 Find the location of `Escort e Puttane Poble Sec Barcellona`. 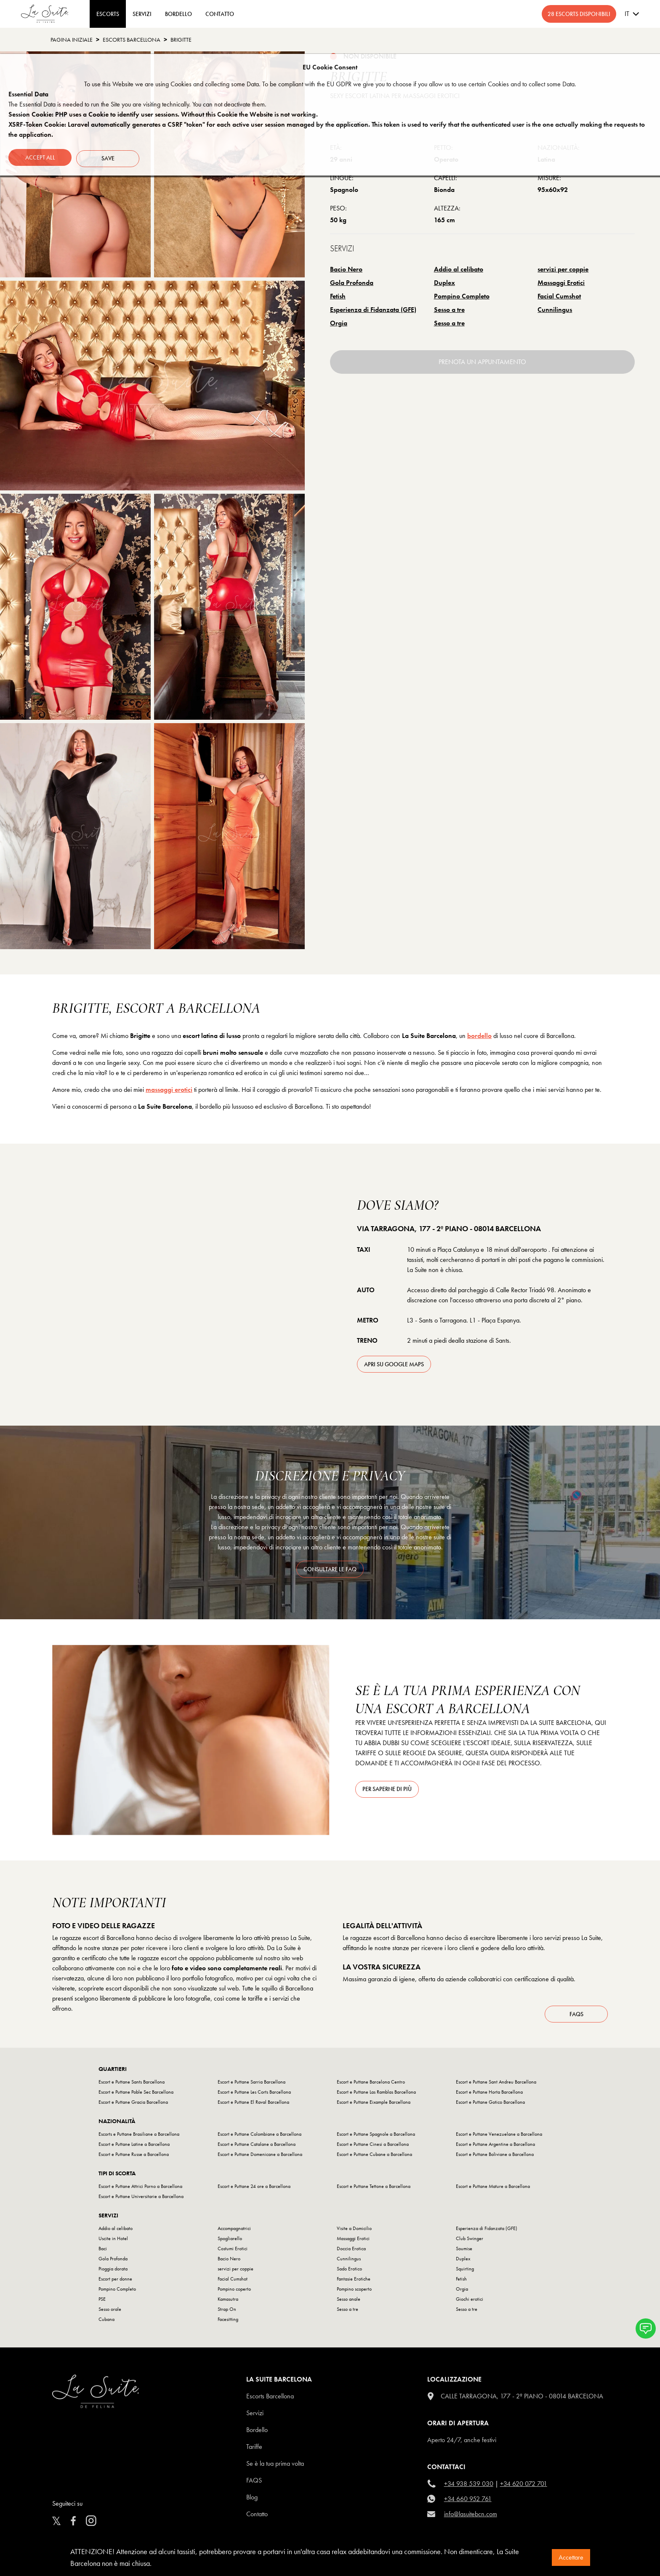

Escort e Puttane Poble Sec Barcellona is located at coordinates (135, 2095).